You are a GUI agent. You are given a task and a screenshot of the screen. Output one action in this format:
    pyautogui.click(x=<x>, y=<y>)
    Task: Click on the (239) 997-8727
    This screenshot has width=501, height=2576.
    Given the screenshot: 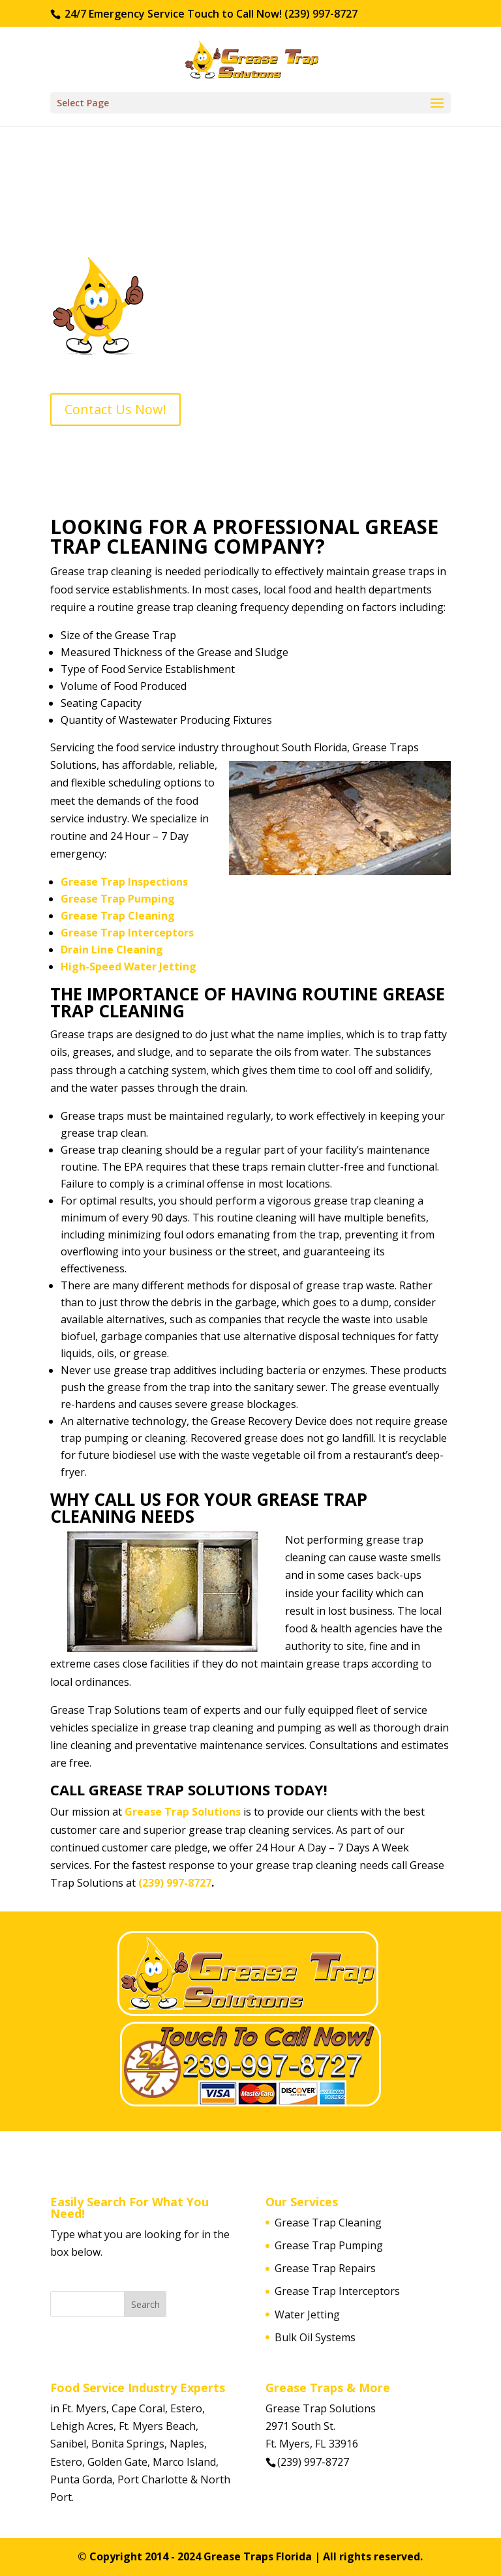 What is the action you would take?
    pyautogui.click(x=174, y=1883)
    